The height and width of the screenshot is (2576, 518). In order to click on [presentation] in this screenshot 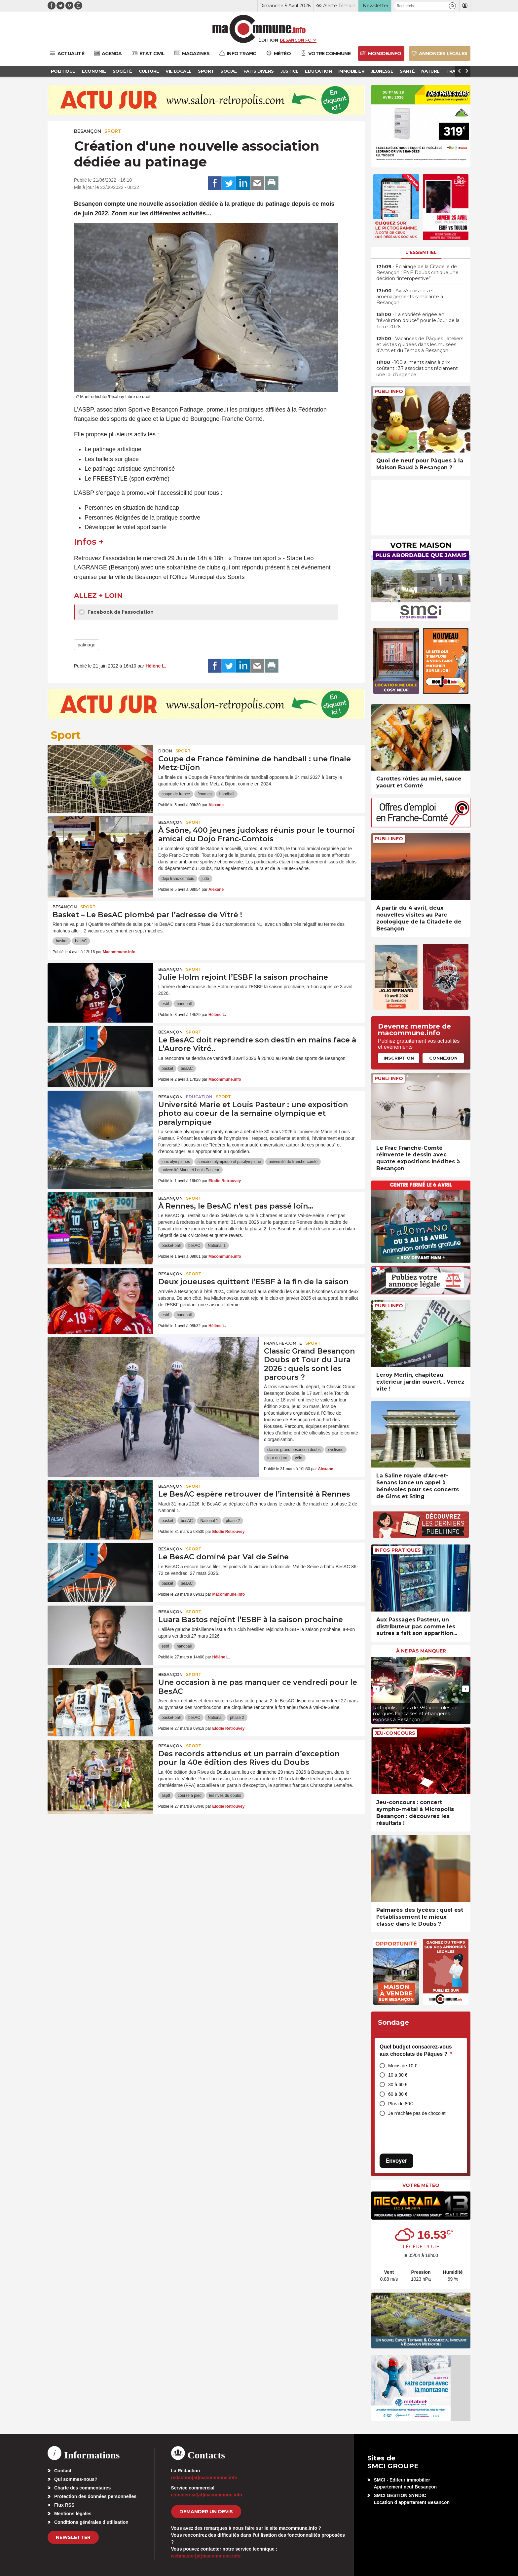, I will do `click(376, 1689)`.